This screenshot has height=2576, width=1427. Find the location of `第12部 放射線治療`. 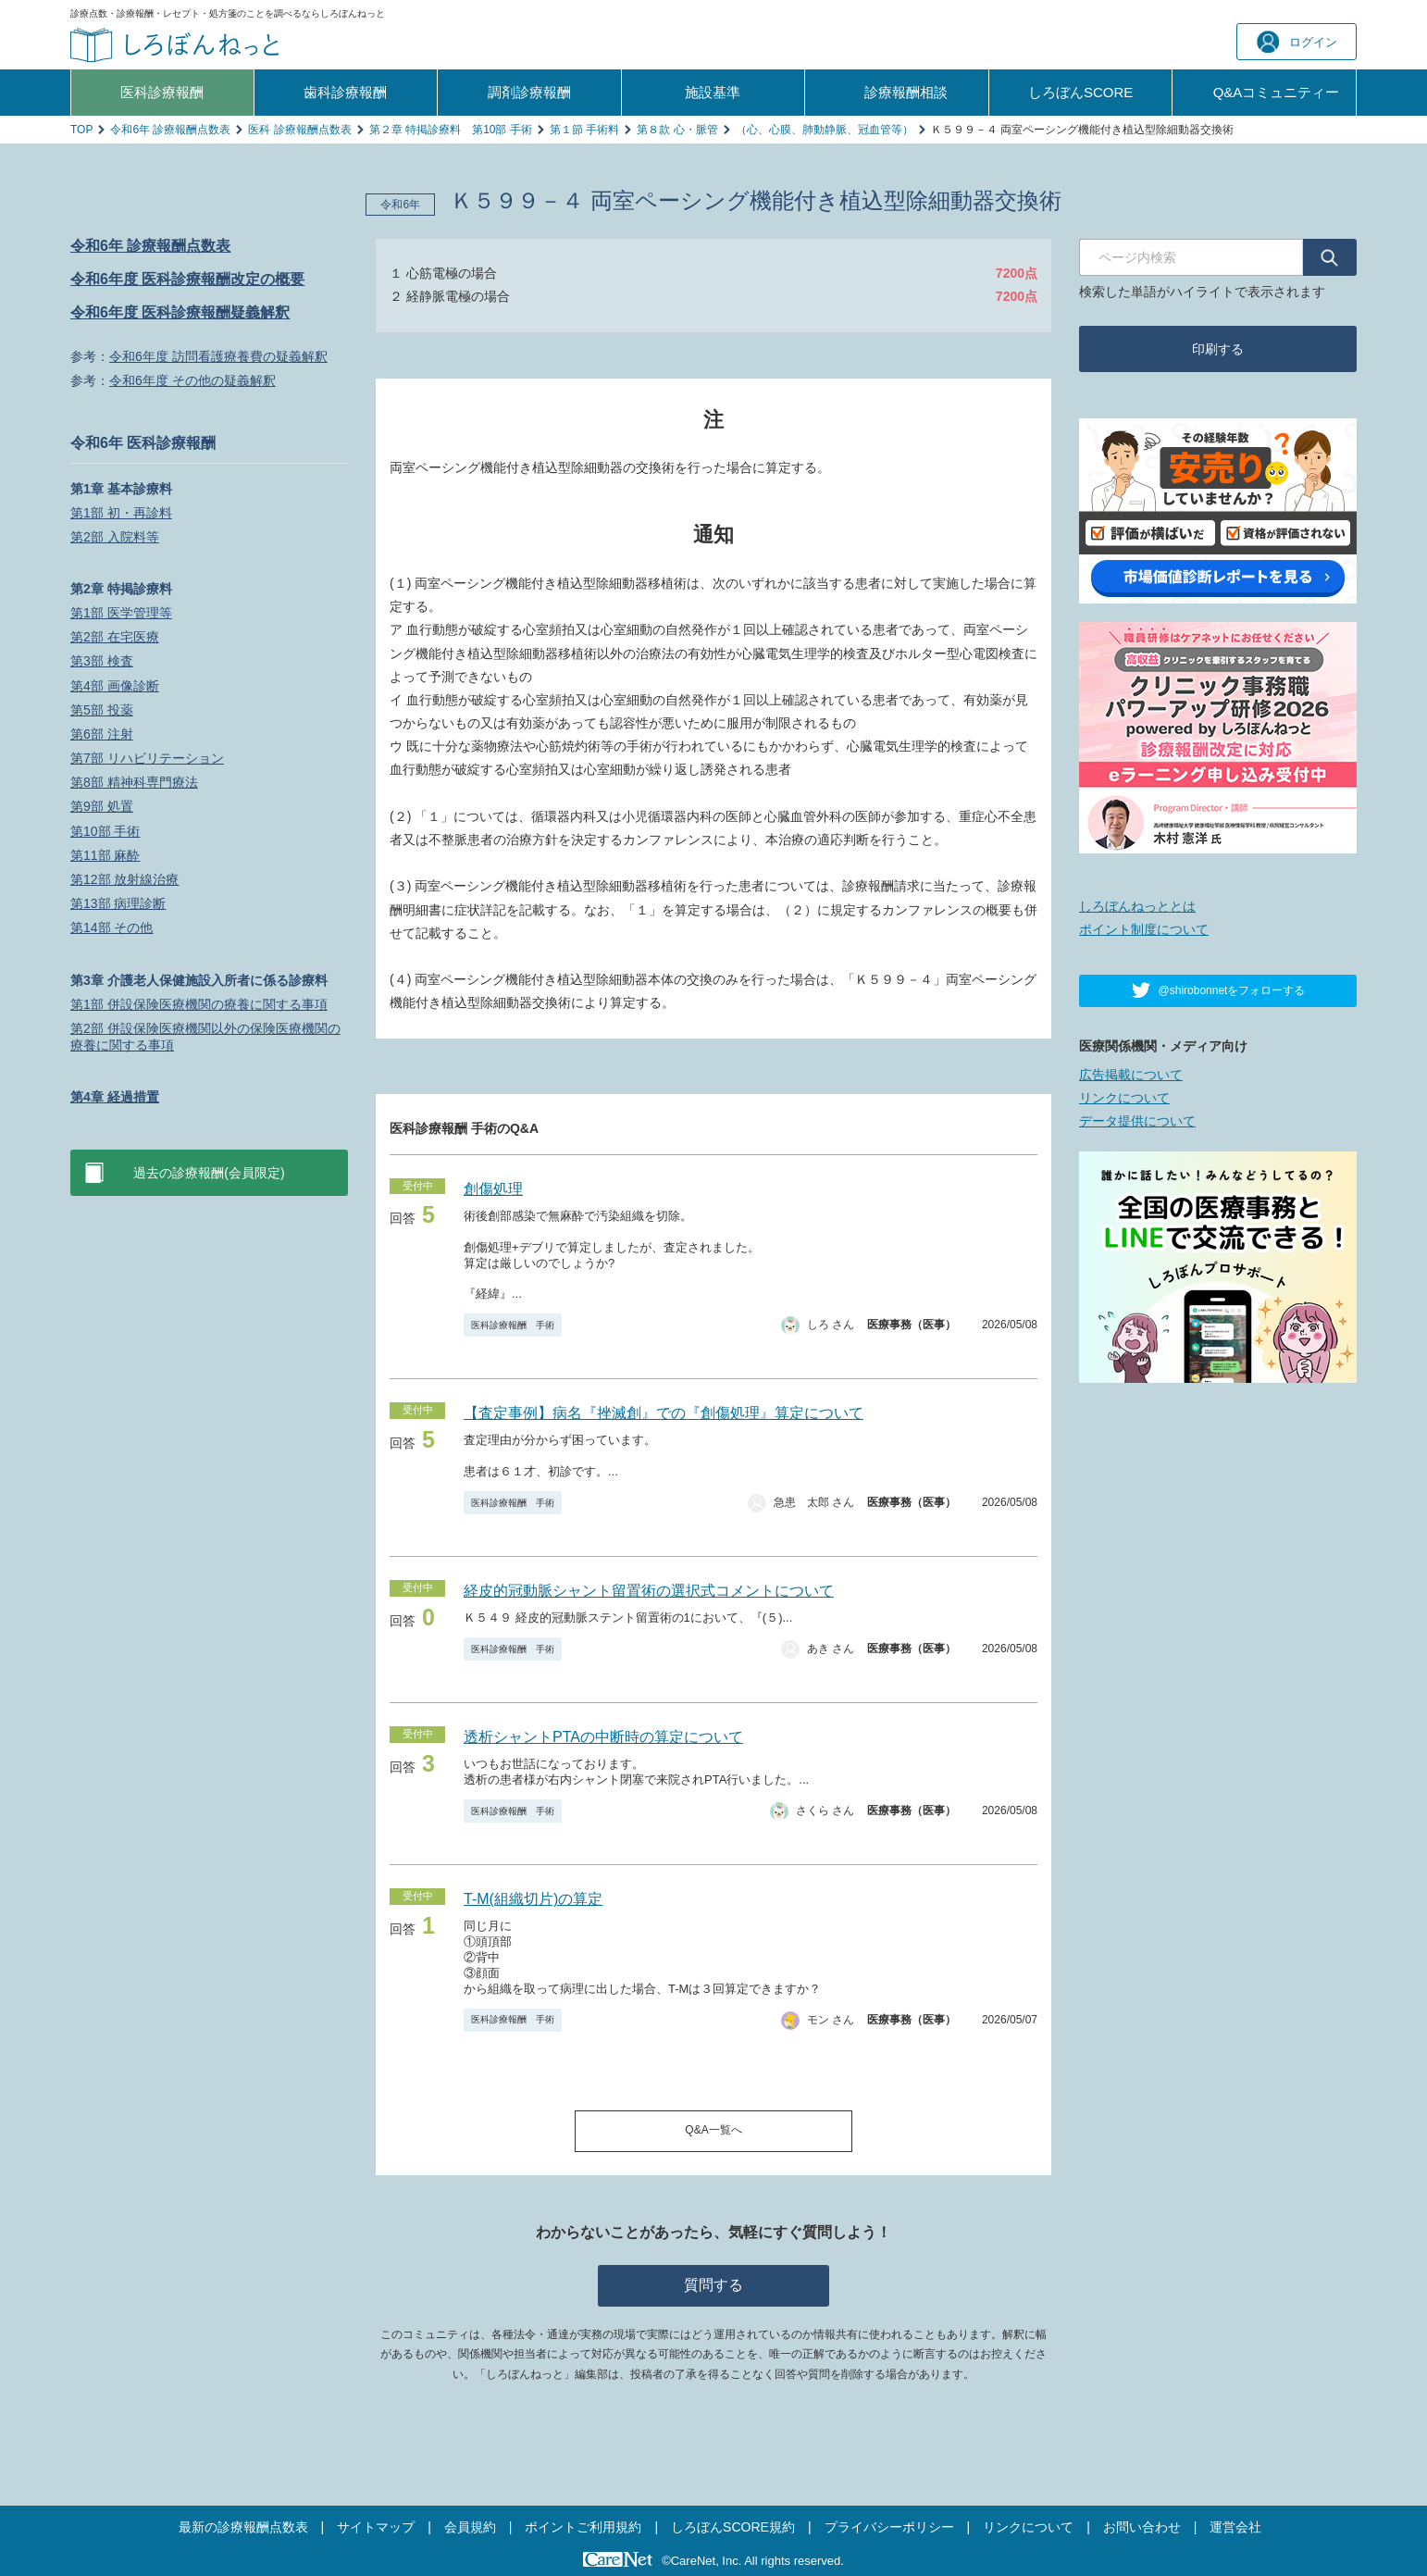

第12部 放射線治療 is located at coordinates (124, 879).